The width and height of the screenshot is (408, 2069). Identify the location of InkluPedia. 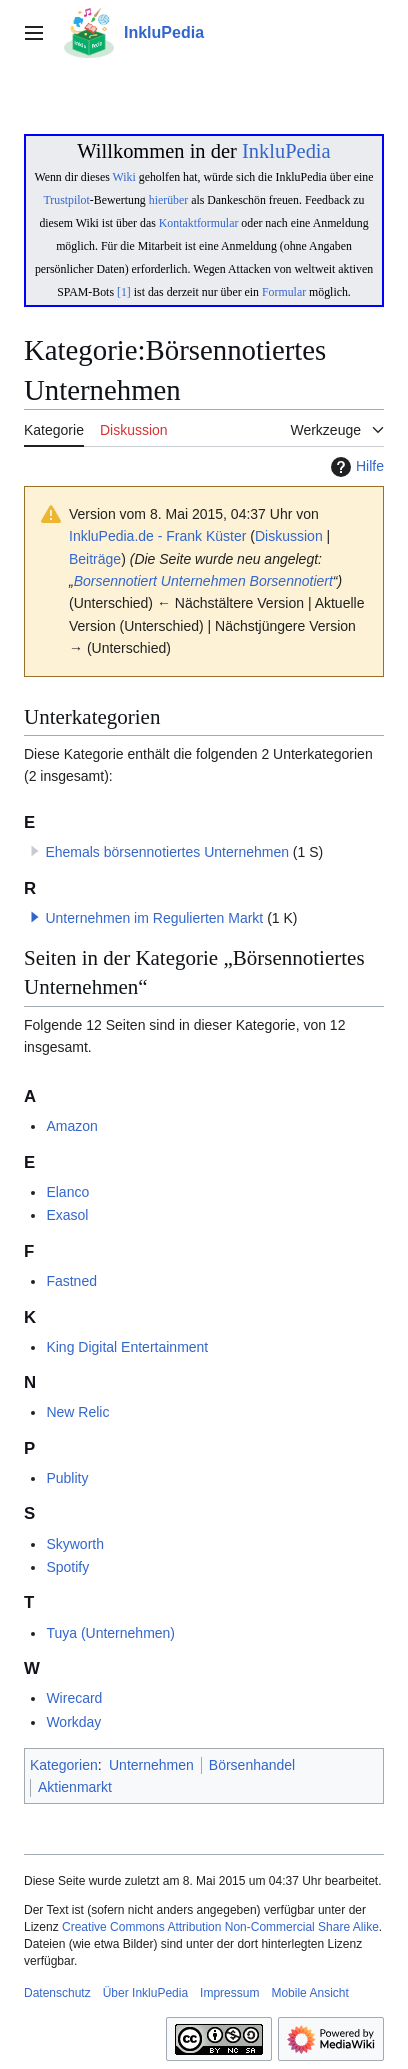
(286, 151).